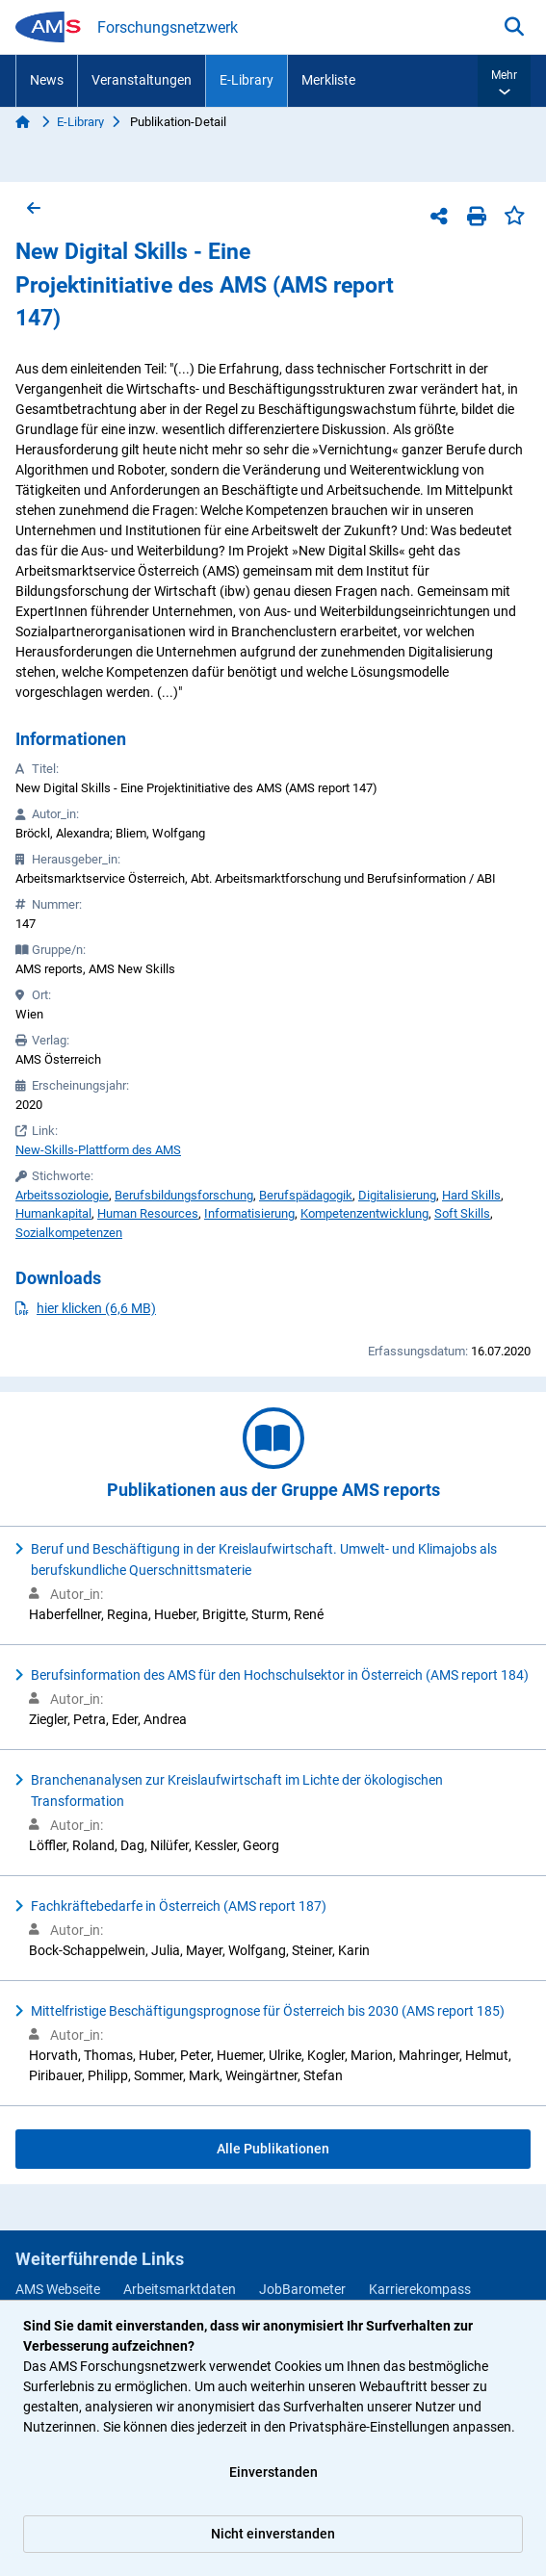  What do you see at coordinates (57, 2289) in the screenshot?
I see `AMS Webseite` at bounding box center [57, 2289].